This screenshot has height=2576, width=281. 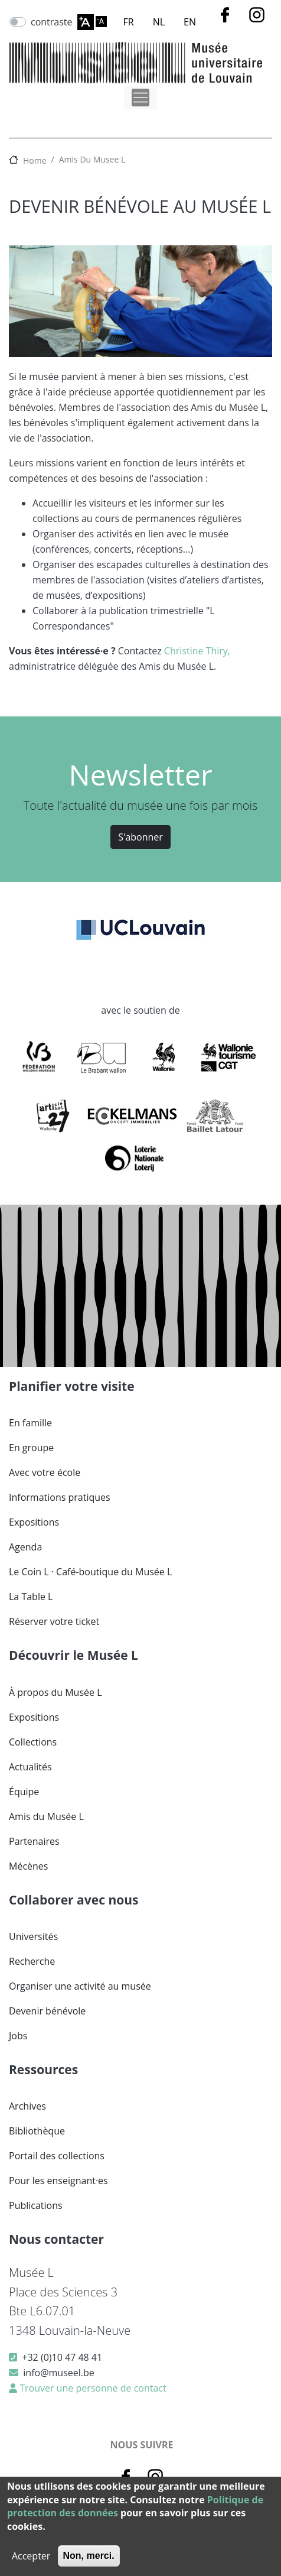 I want to click on FR, so click(x=128, y=21).